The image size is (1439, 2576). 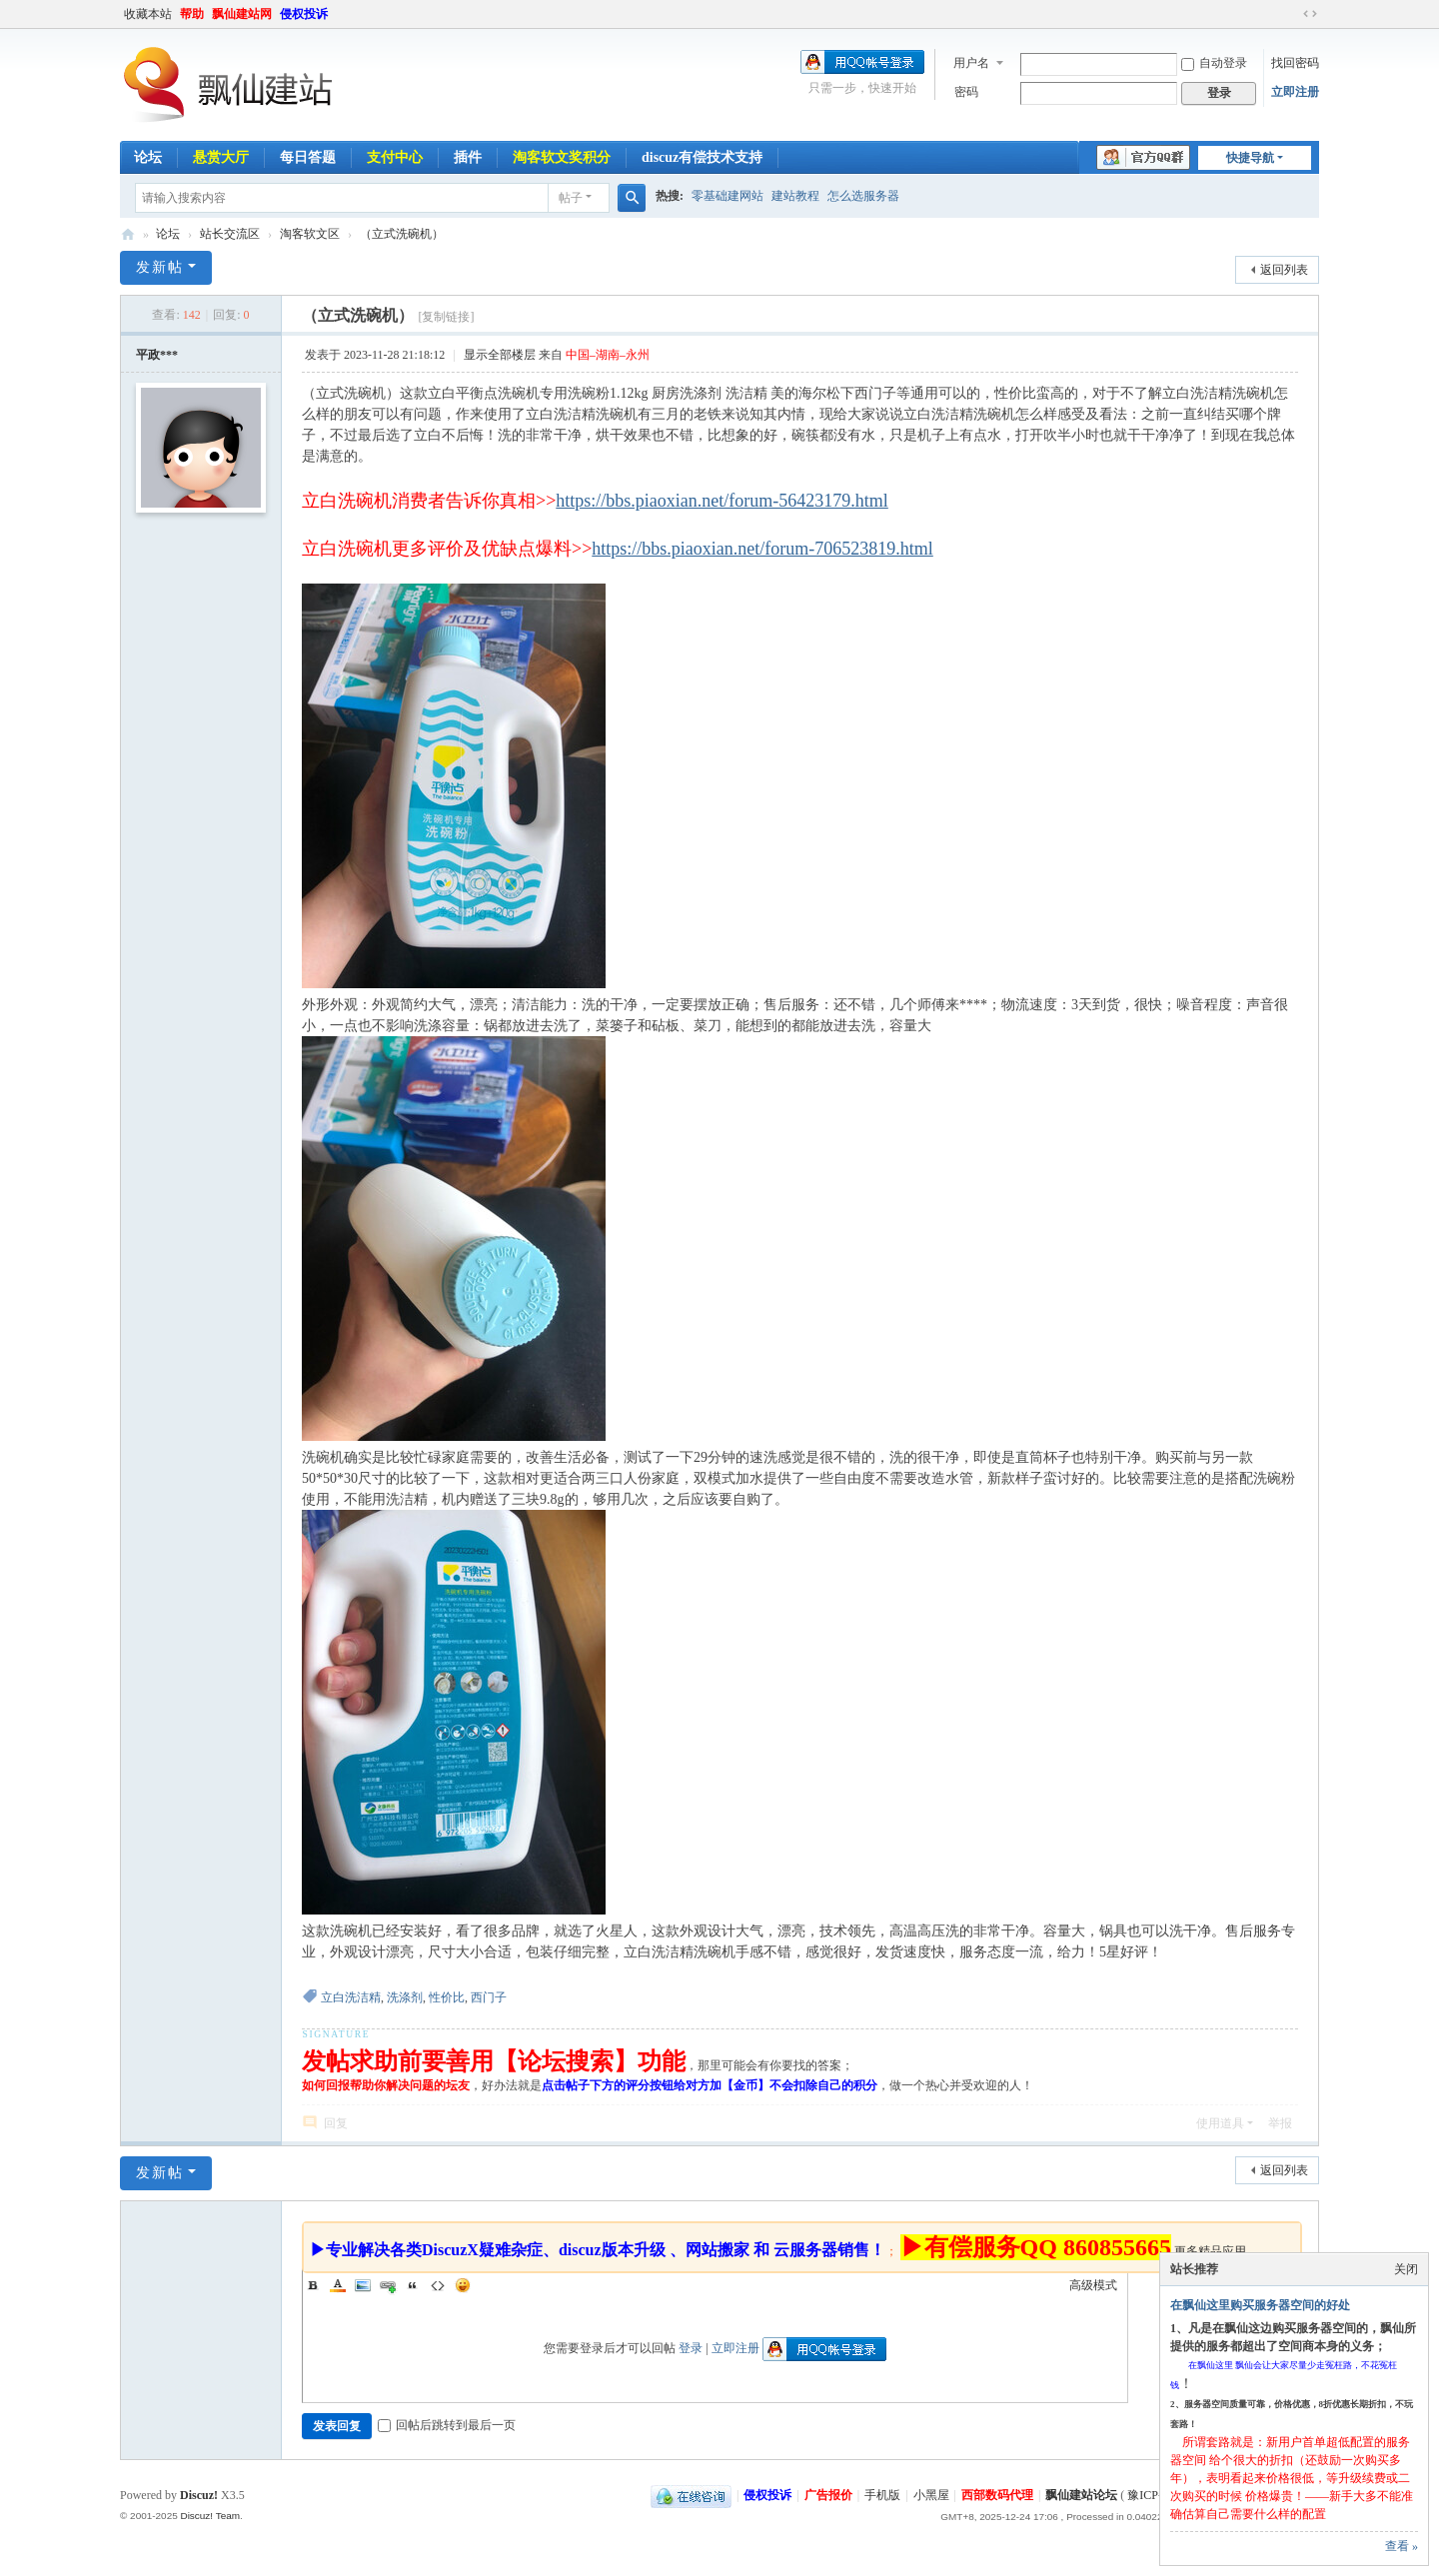 I want to click on 显示全部楼层, so click(x=500, y=355).